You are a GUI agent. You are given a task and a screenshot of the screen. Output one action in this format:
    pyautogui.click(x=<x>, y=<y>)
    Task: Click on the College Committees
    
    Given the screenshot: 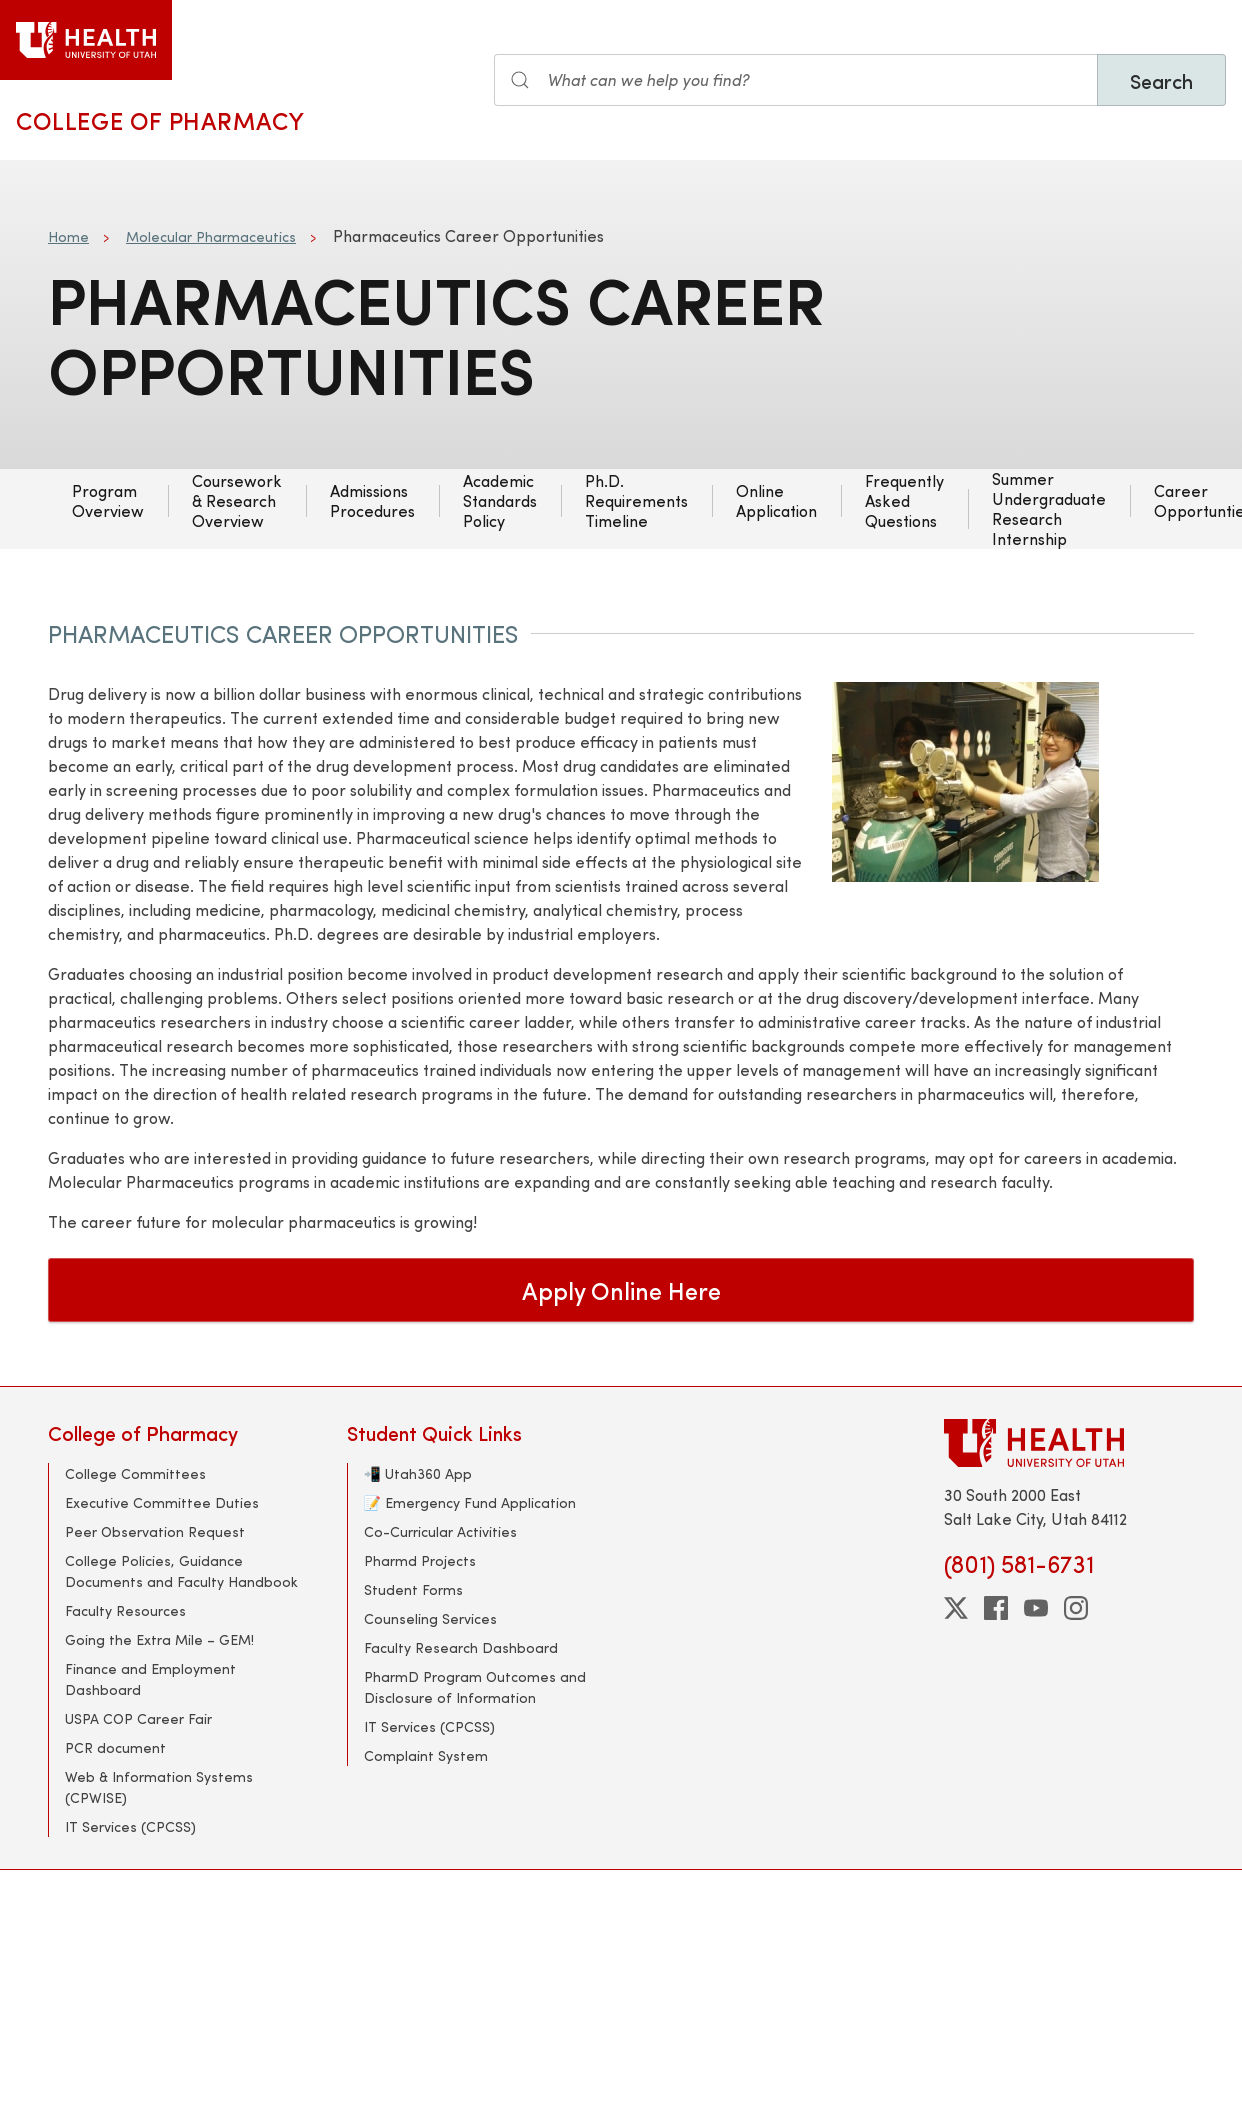 What is the action you would take?
    pyautogui.click(x=135, y=1473)
    